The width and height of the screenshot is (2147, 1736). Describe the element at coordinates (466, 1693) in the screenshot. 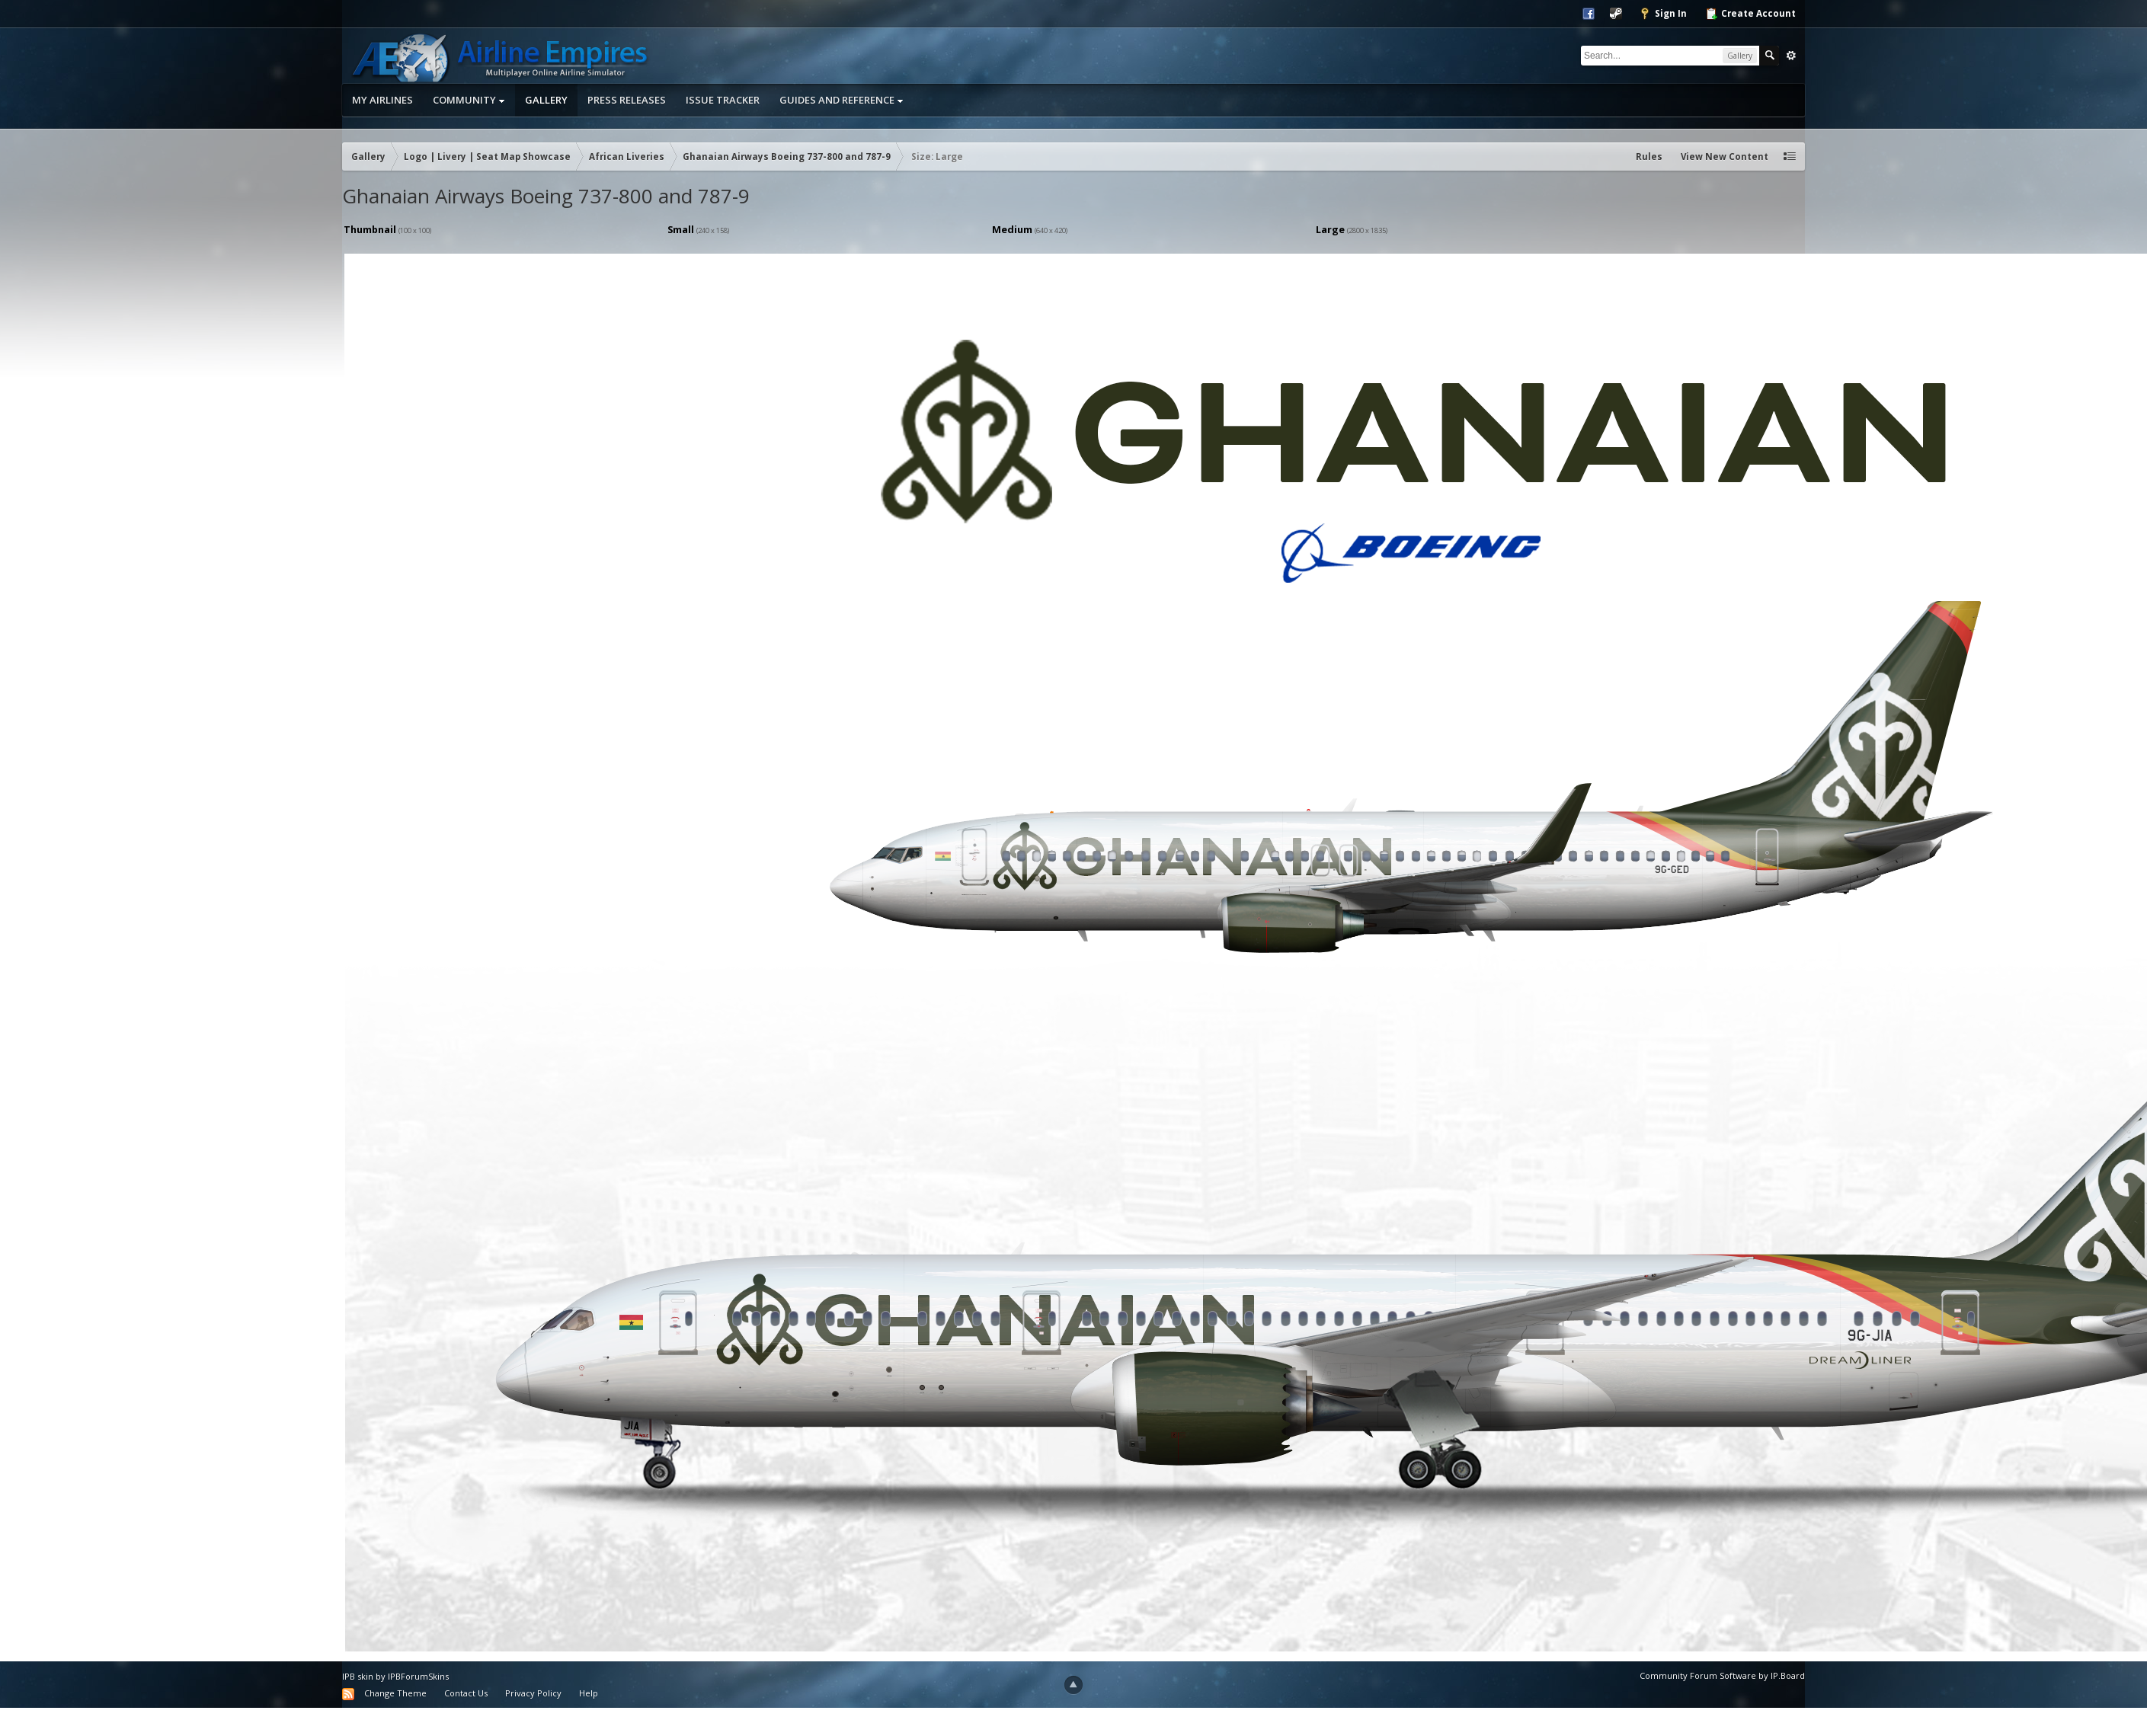

I see `Contact Us` at that location.